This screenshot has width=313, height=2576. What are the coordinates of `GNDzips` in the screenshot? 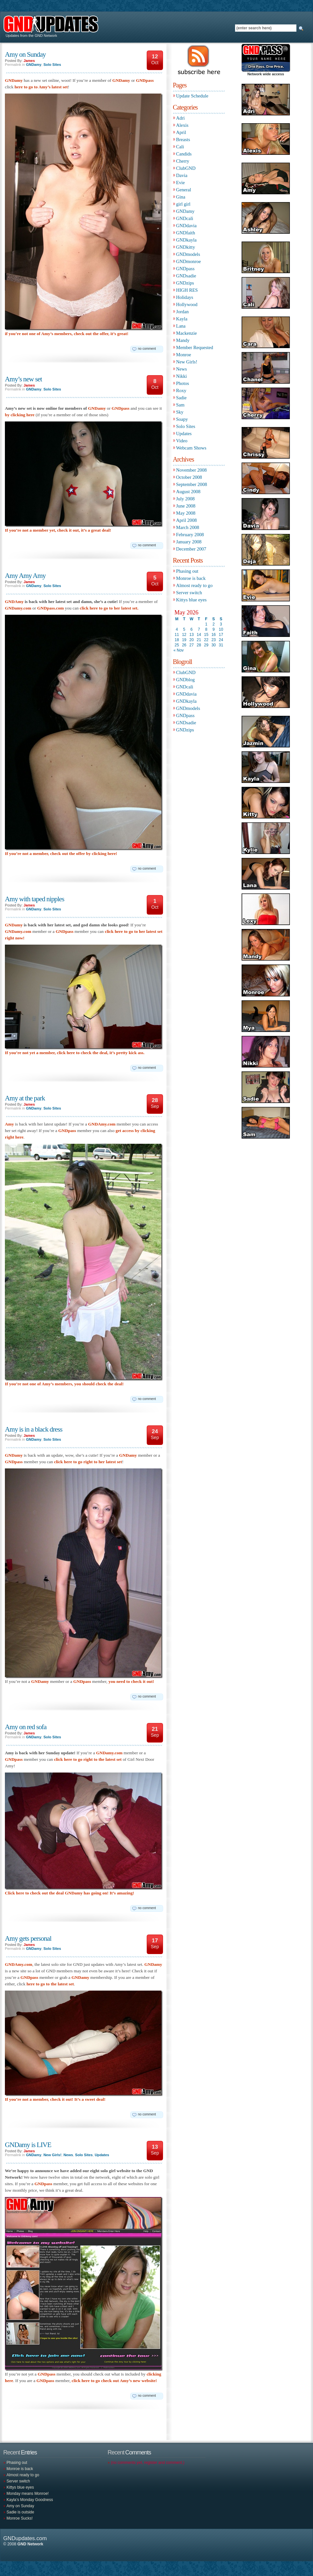 It's located at (185, 283).